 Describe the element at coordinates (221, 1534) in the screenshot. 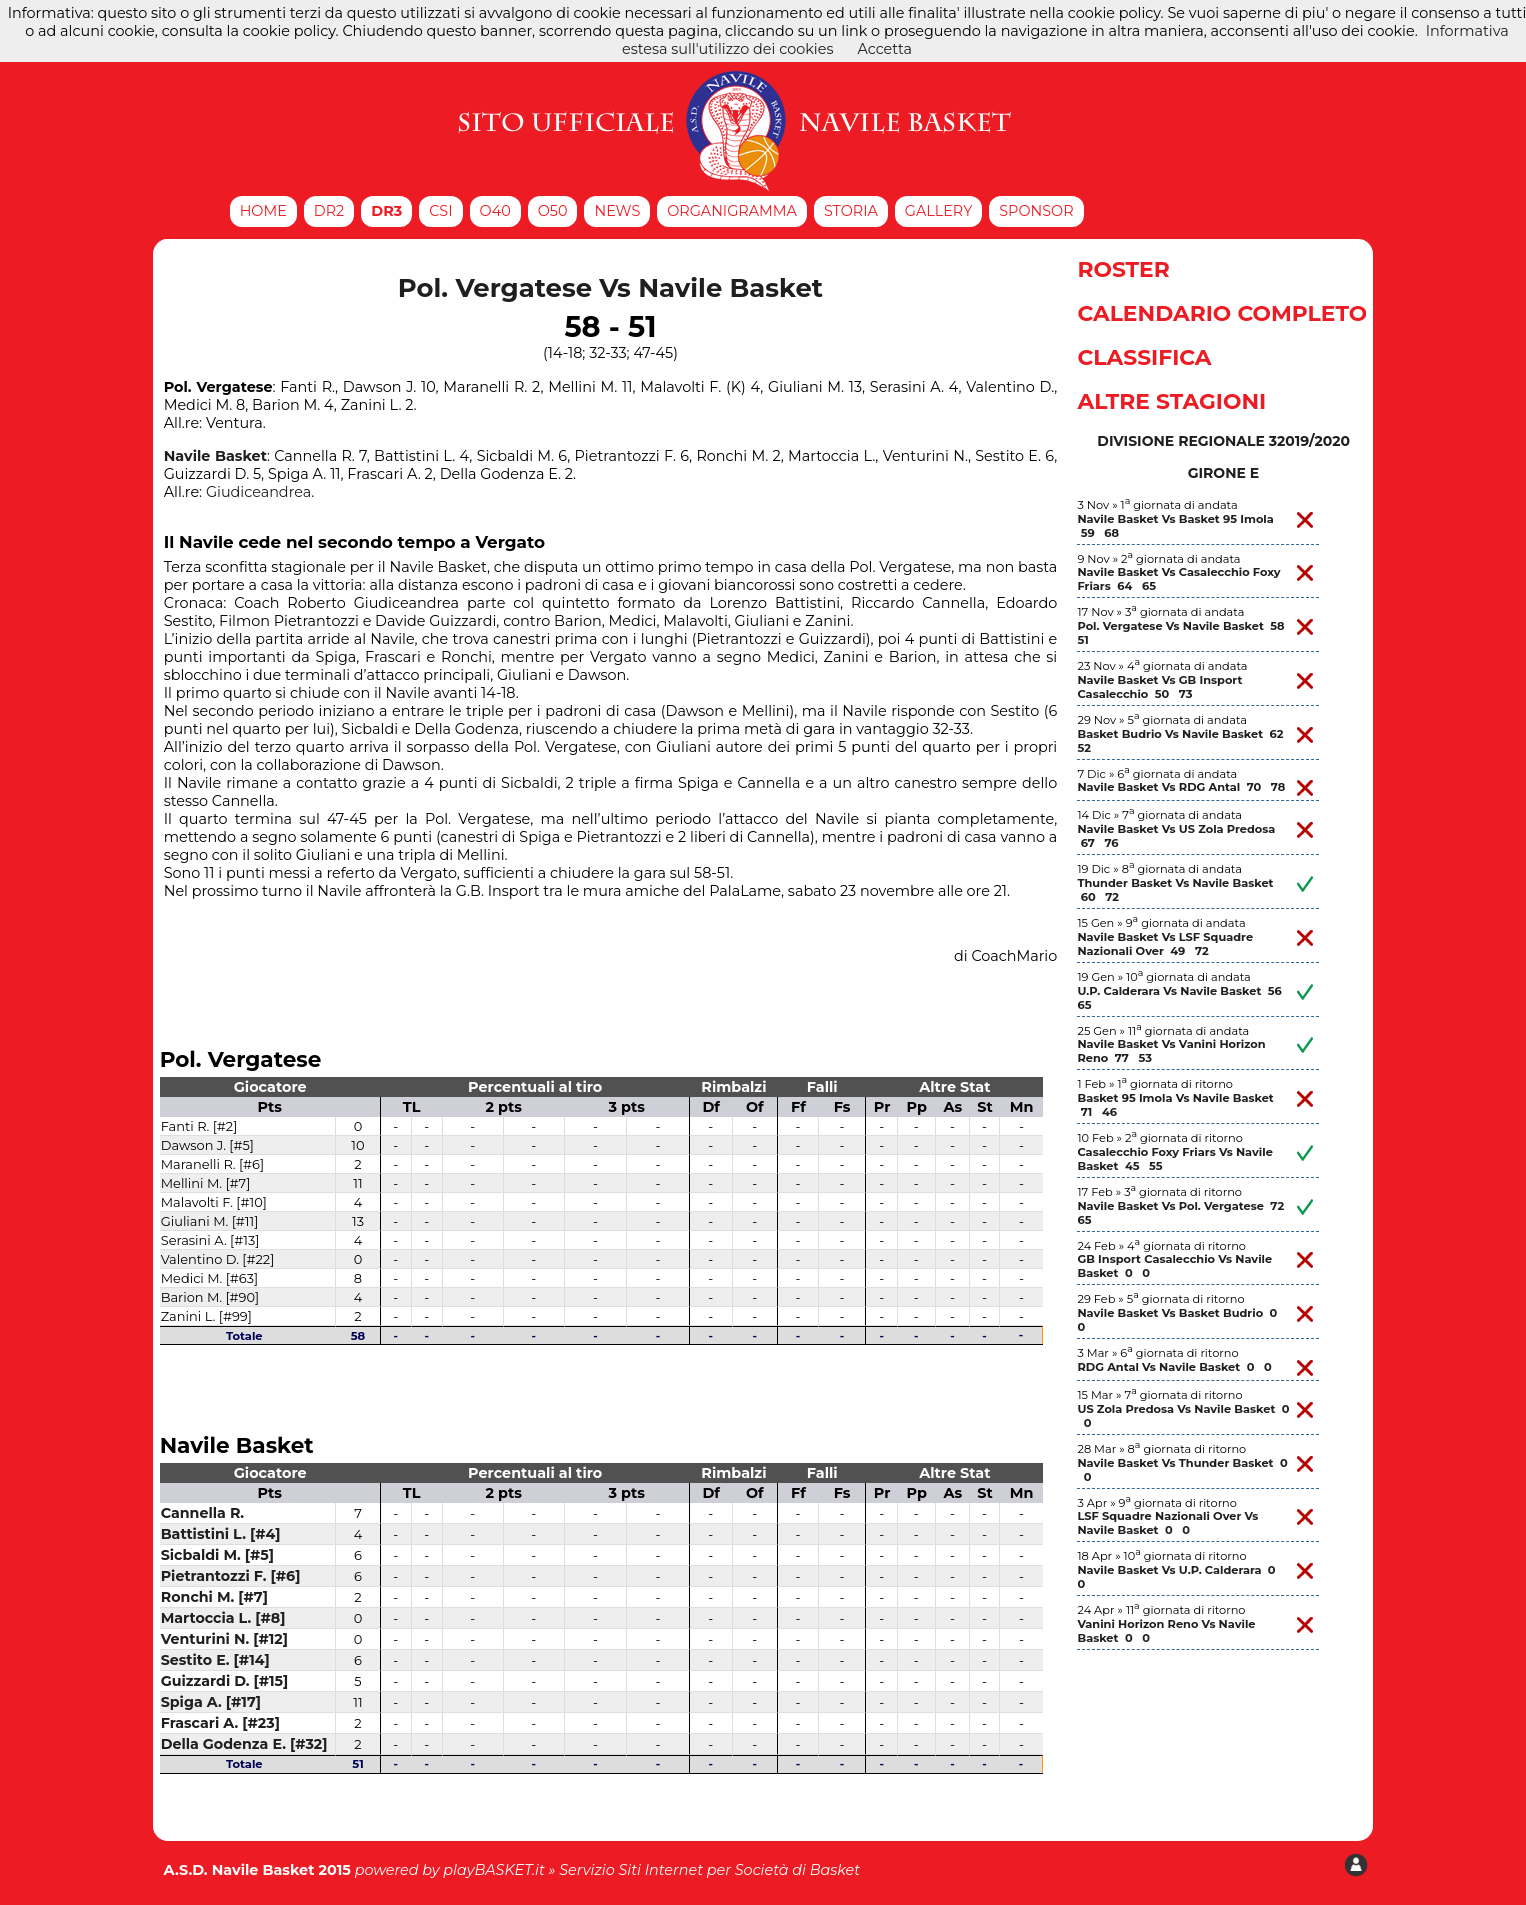

I see `Battistini L. [#4]` at that location.